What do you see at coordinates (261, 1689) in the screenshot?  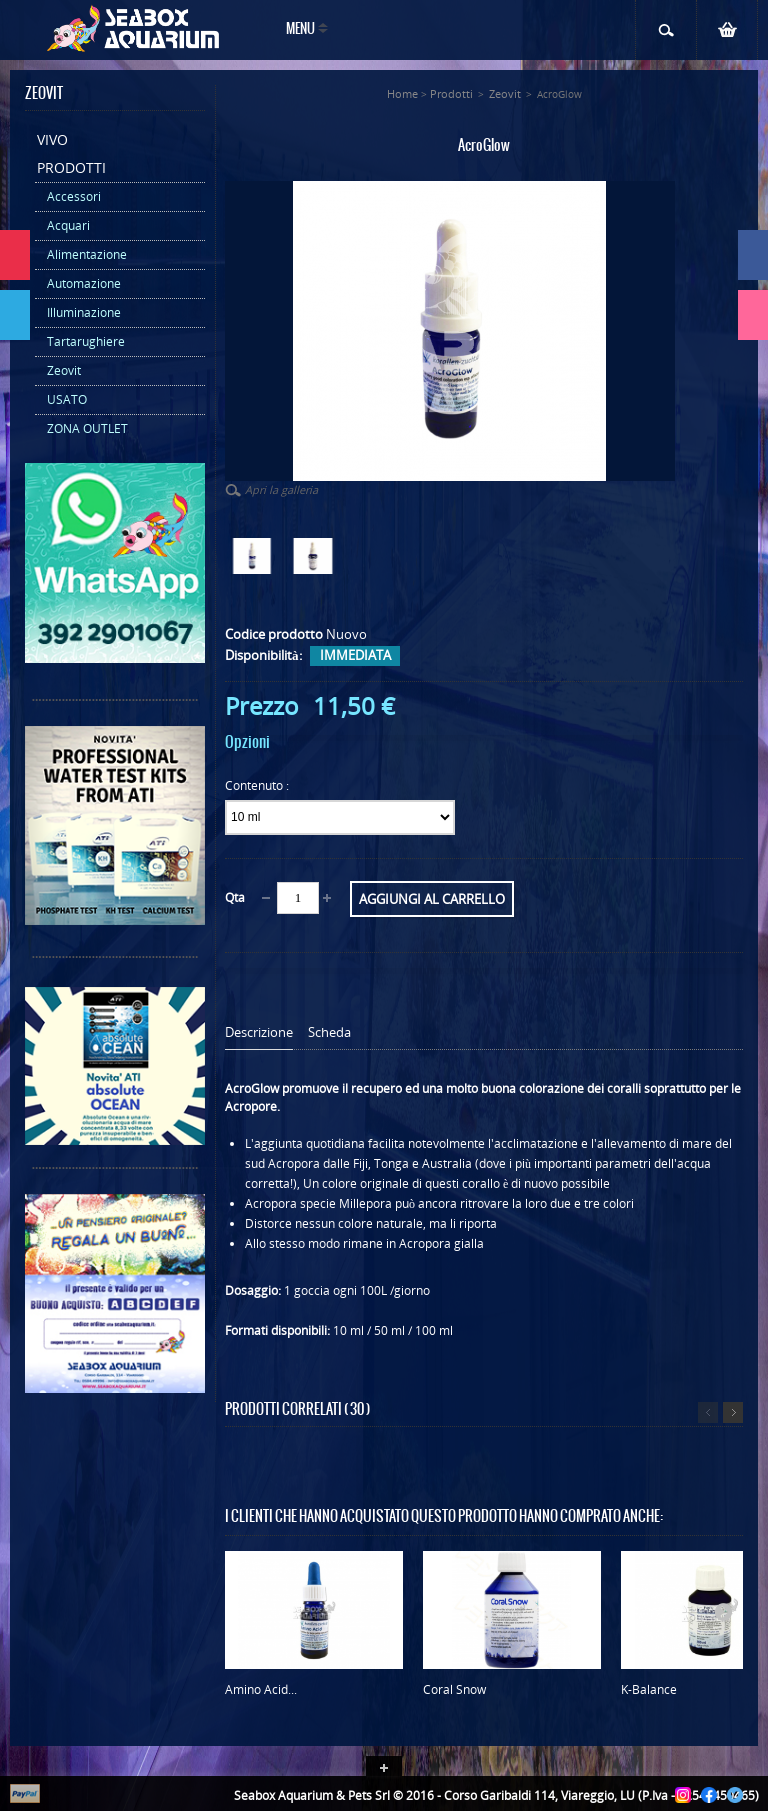 I see `Amino Acid...` at bounding box center [261, 1689].